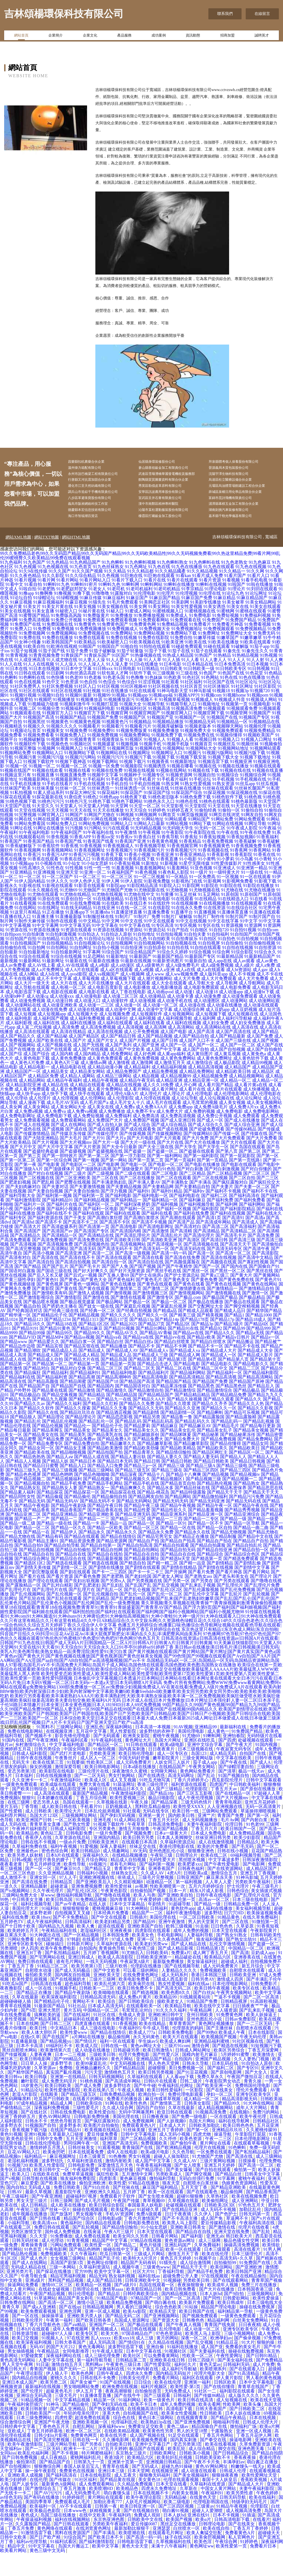  What do you see at coordinates (123, 1887) in the screenshot?
I see `谁有毛片网站` at bounding box center [123, 1887].